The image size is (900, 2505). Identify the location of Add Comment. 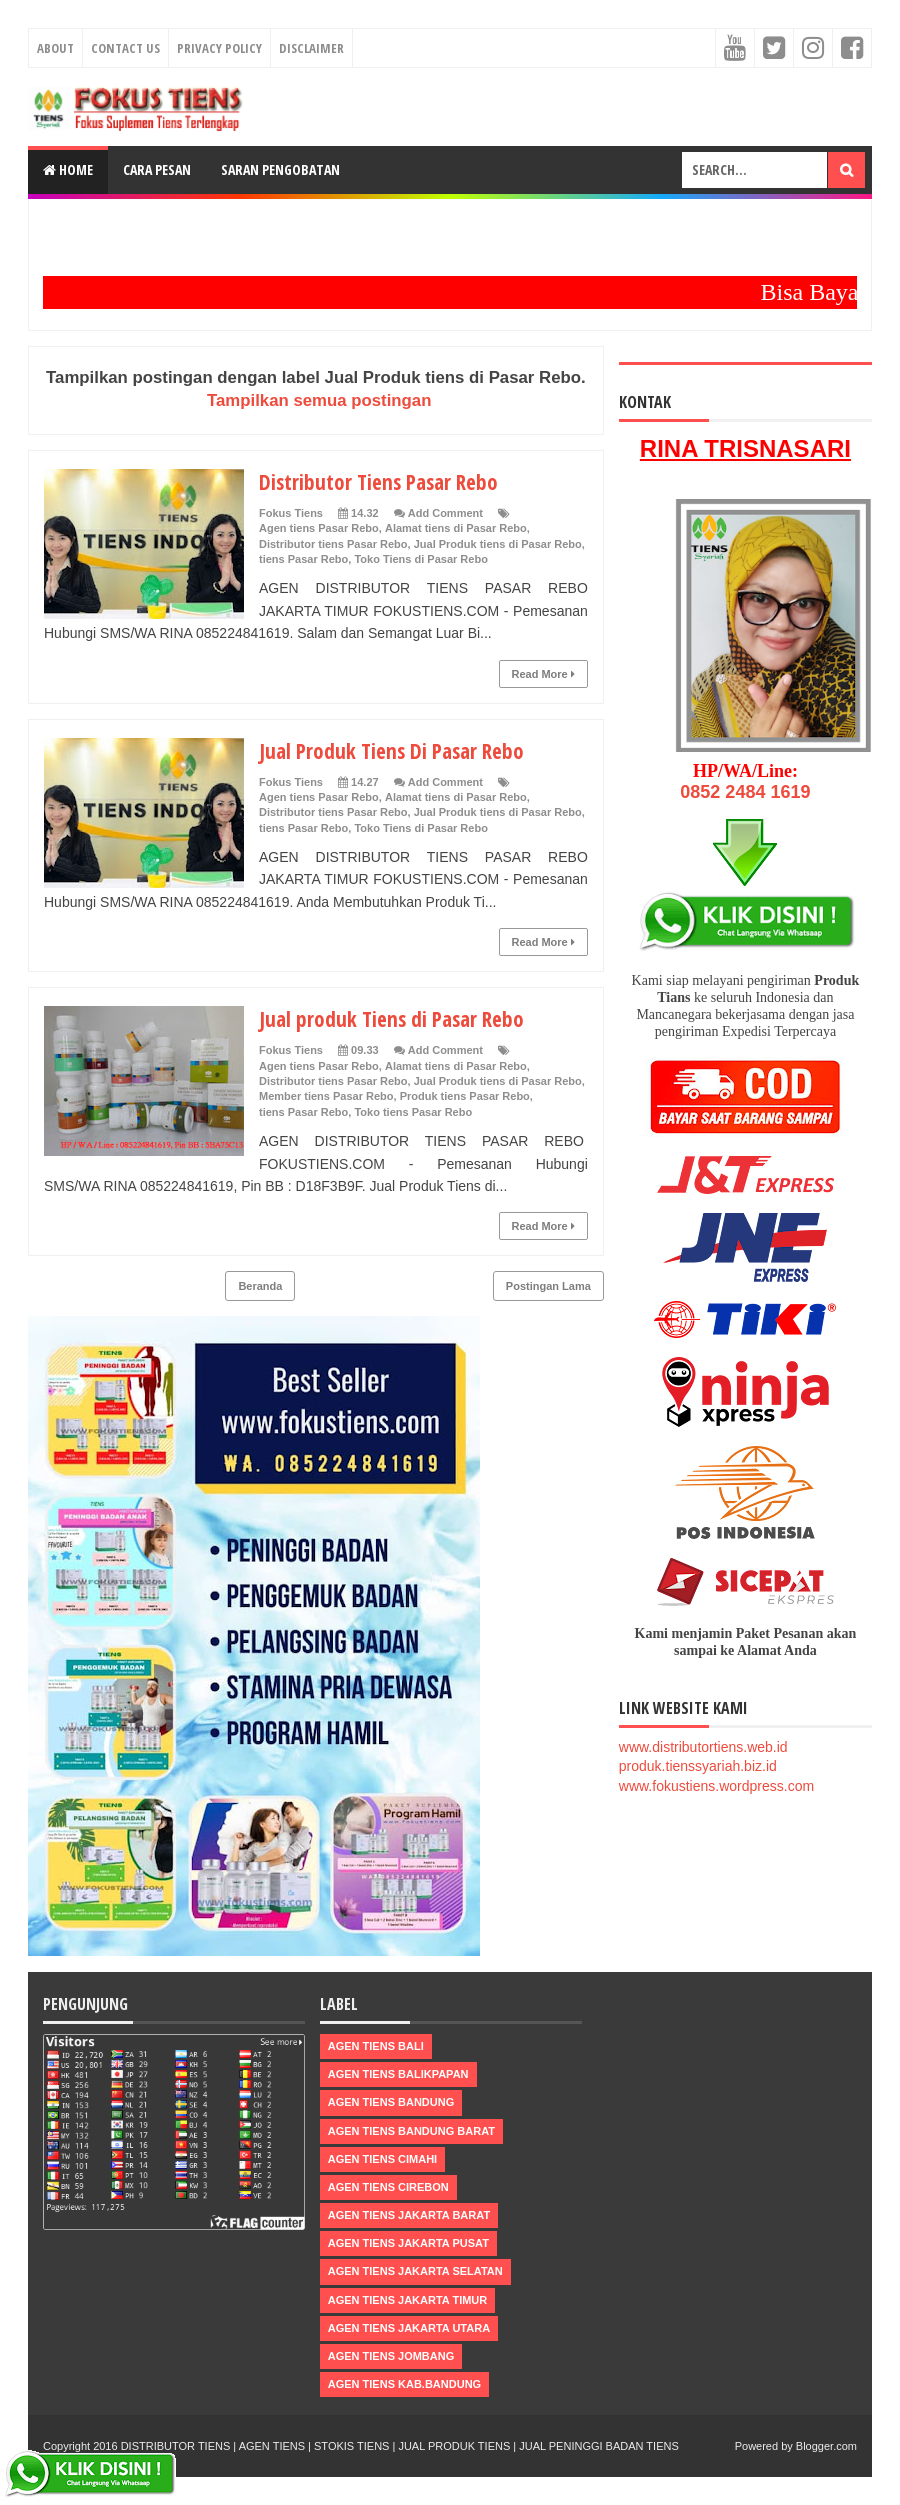
(445, 513).